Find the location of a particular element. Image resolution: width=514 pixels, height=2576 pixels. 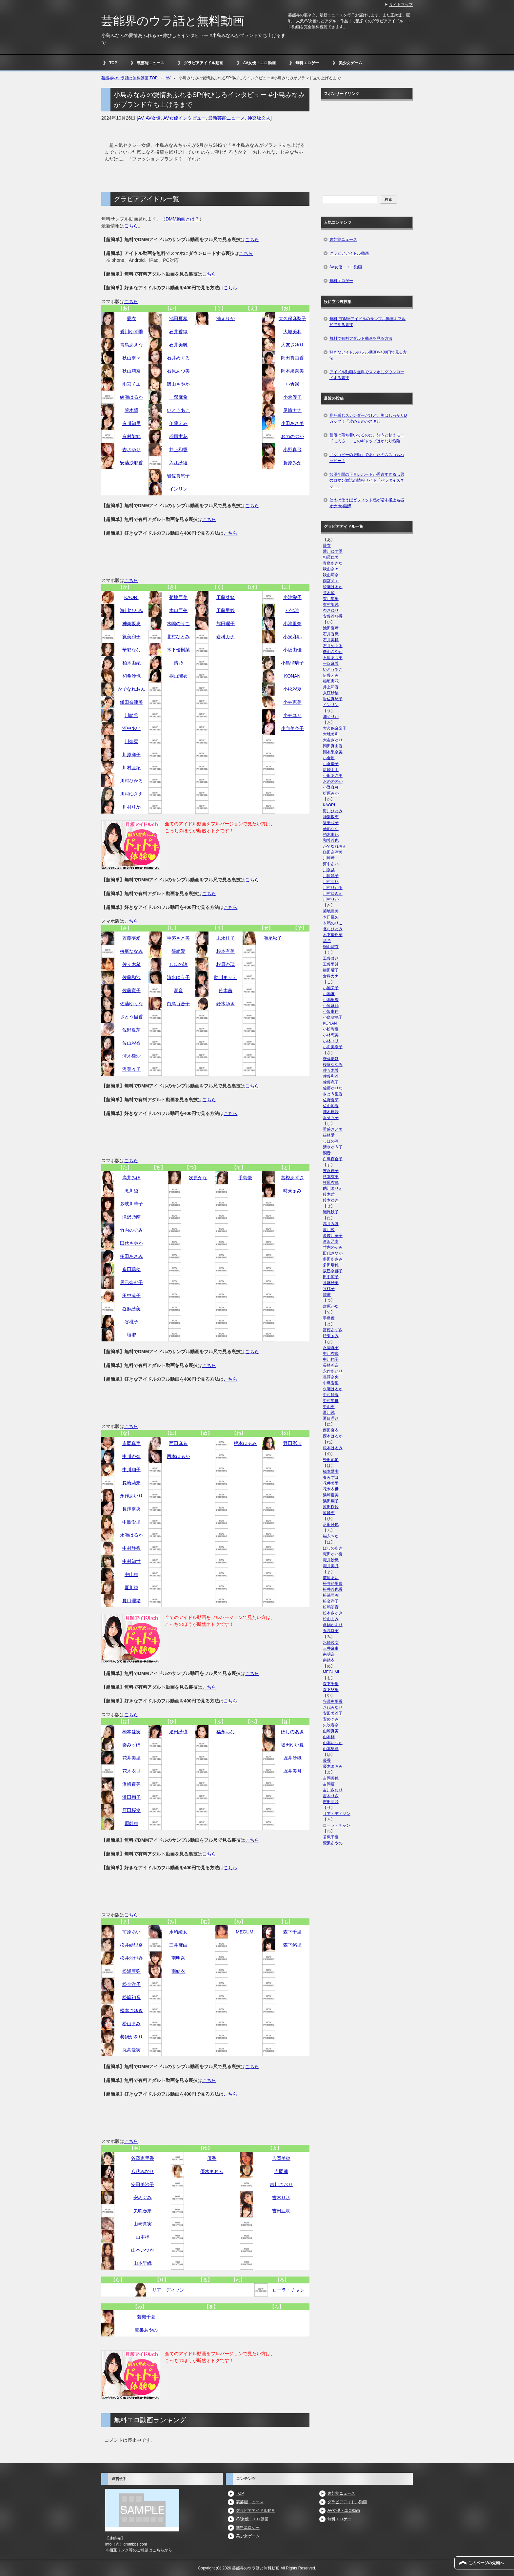

最新芸能ニュース is located at coordinates (226, 118).